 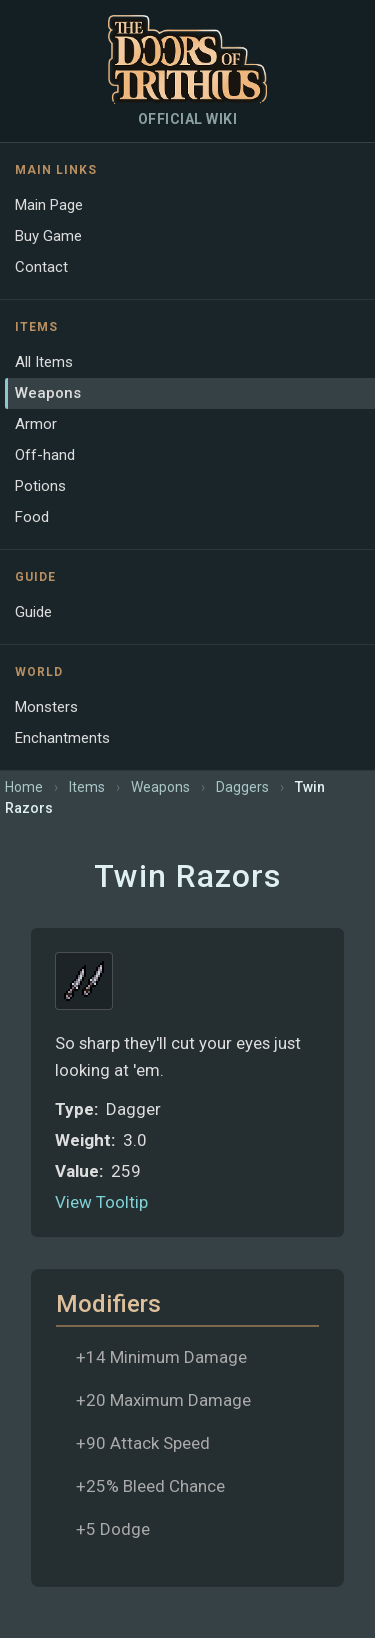 I want to click on Weapons, so click(x=48, y=393).